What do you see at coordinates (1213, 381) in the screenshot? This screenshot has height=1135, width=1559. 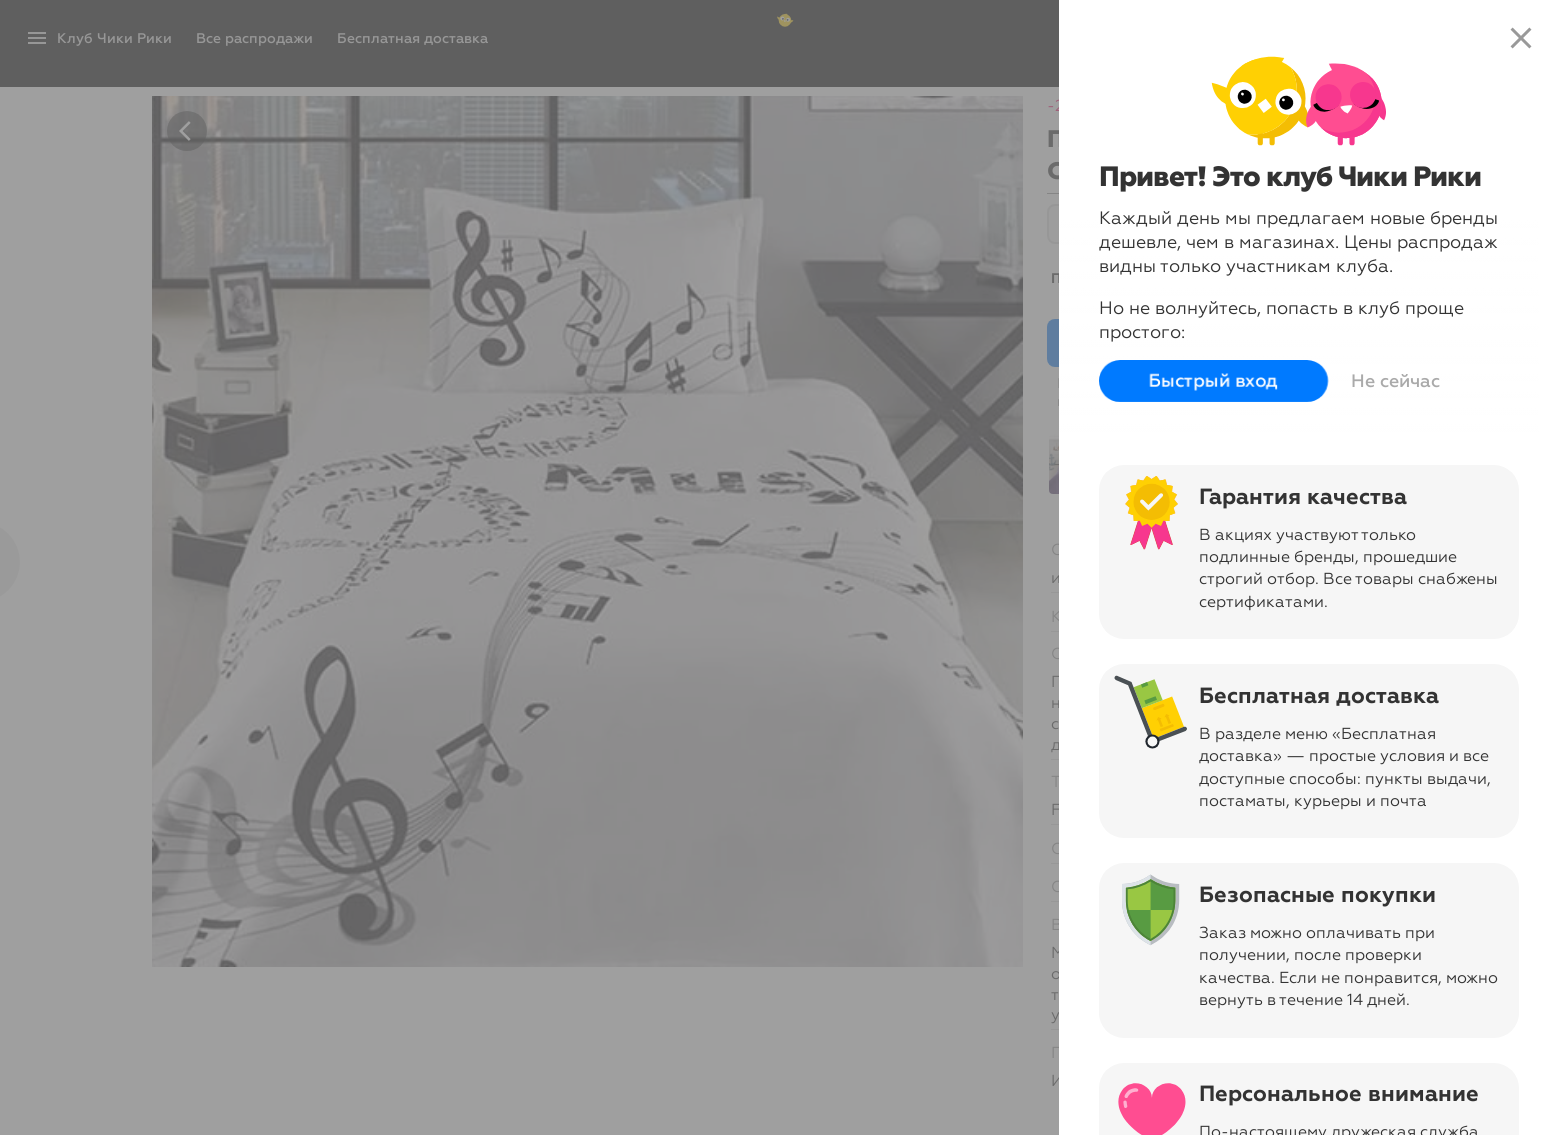 I see `Быстрый вход` at bounding box center [1213, 381].